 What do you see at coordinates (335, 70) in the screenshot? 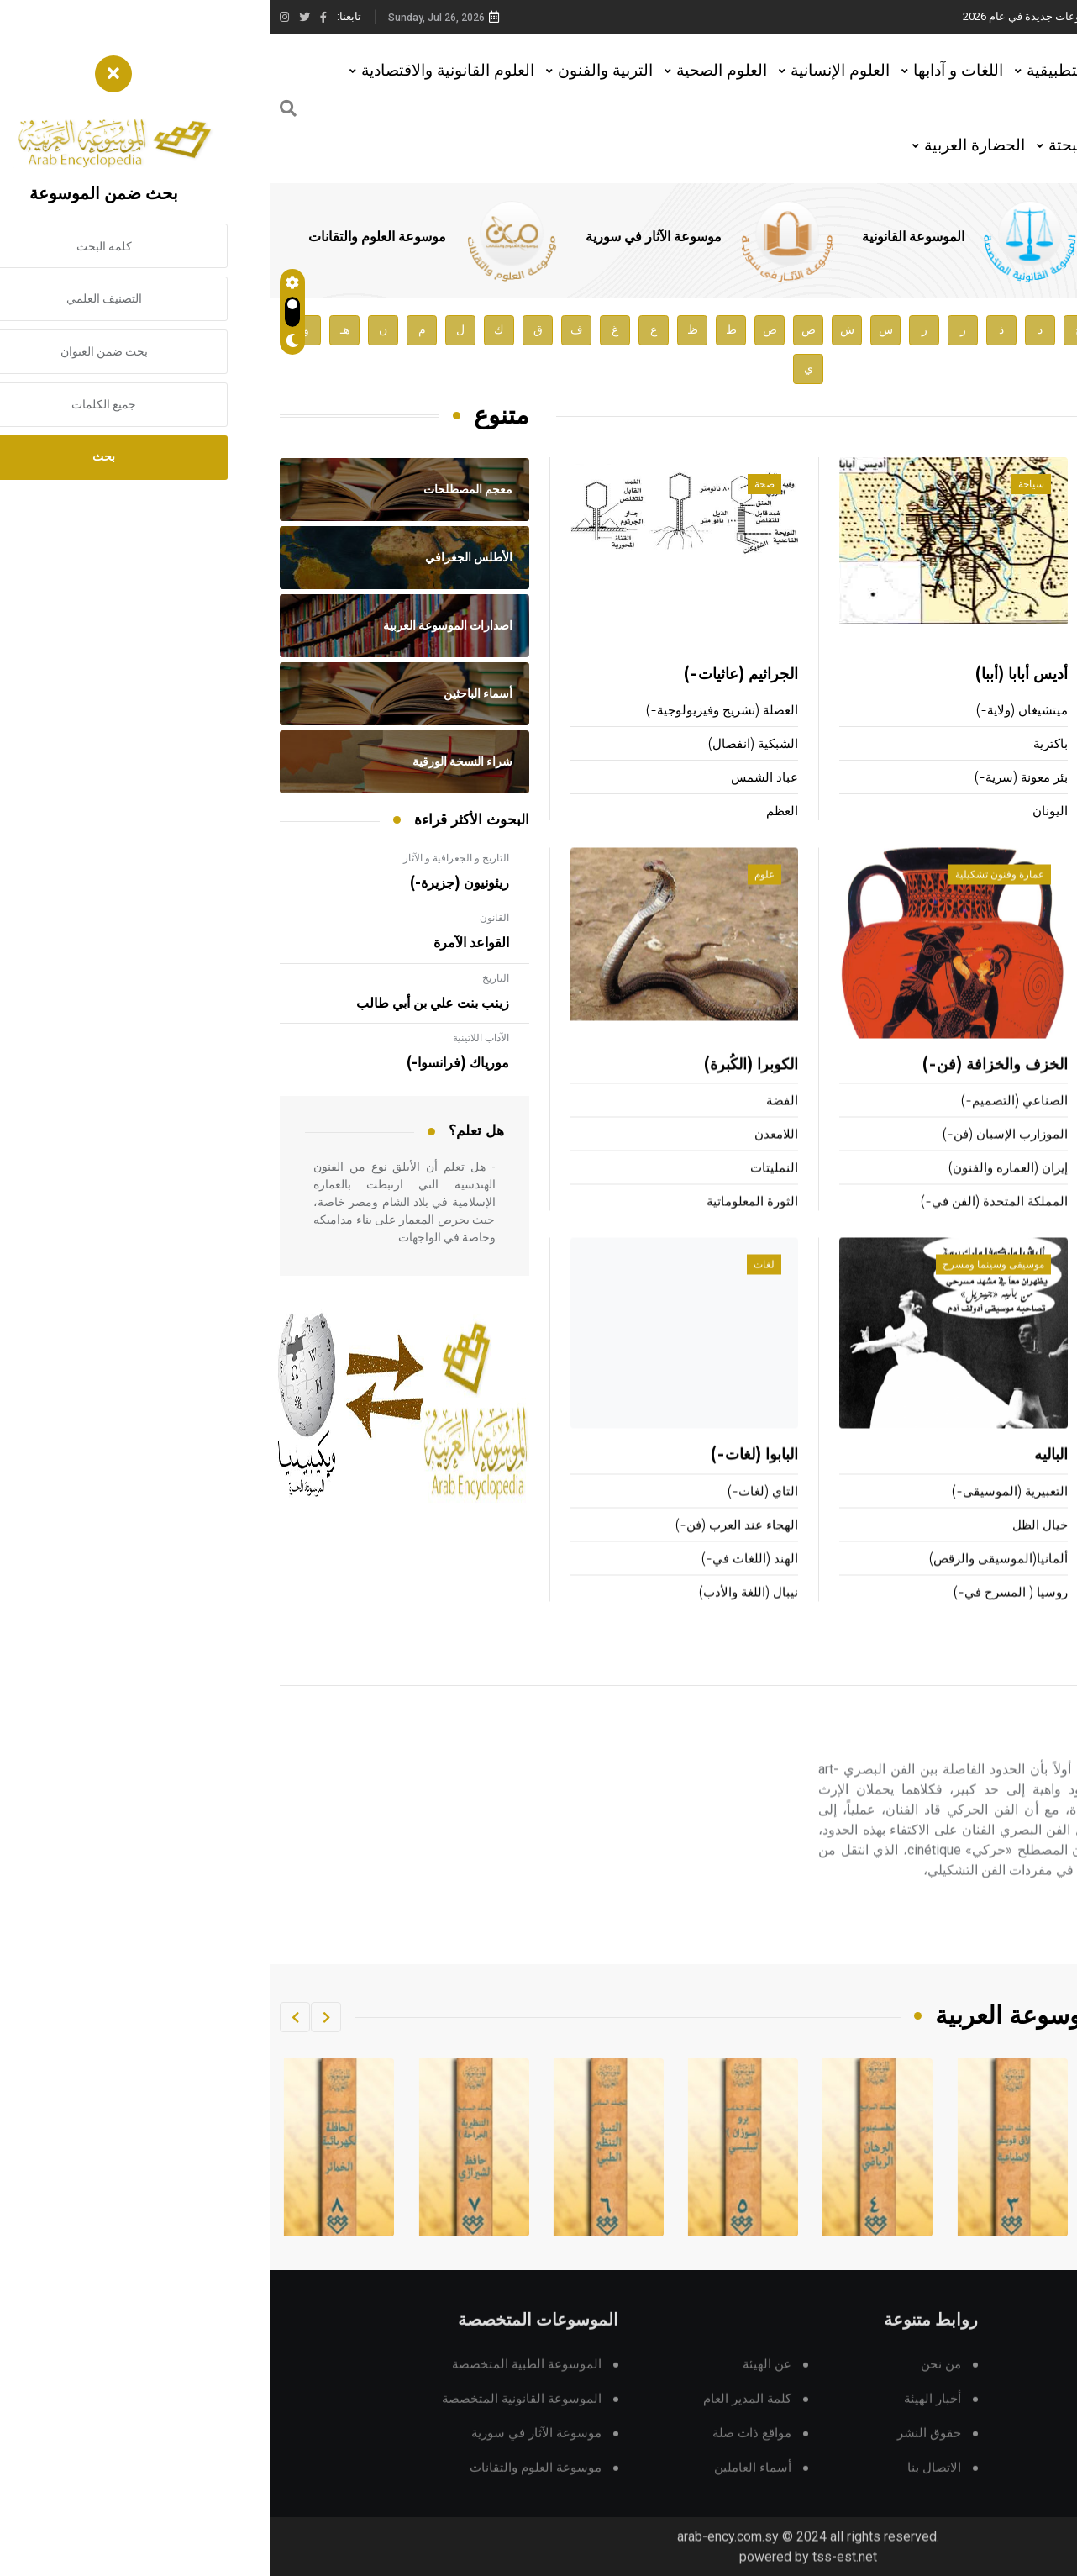
I see `التربية والفنون` at bounding box center [335, 70].